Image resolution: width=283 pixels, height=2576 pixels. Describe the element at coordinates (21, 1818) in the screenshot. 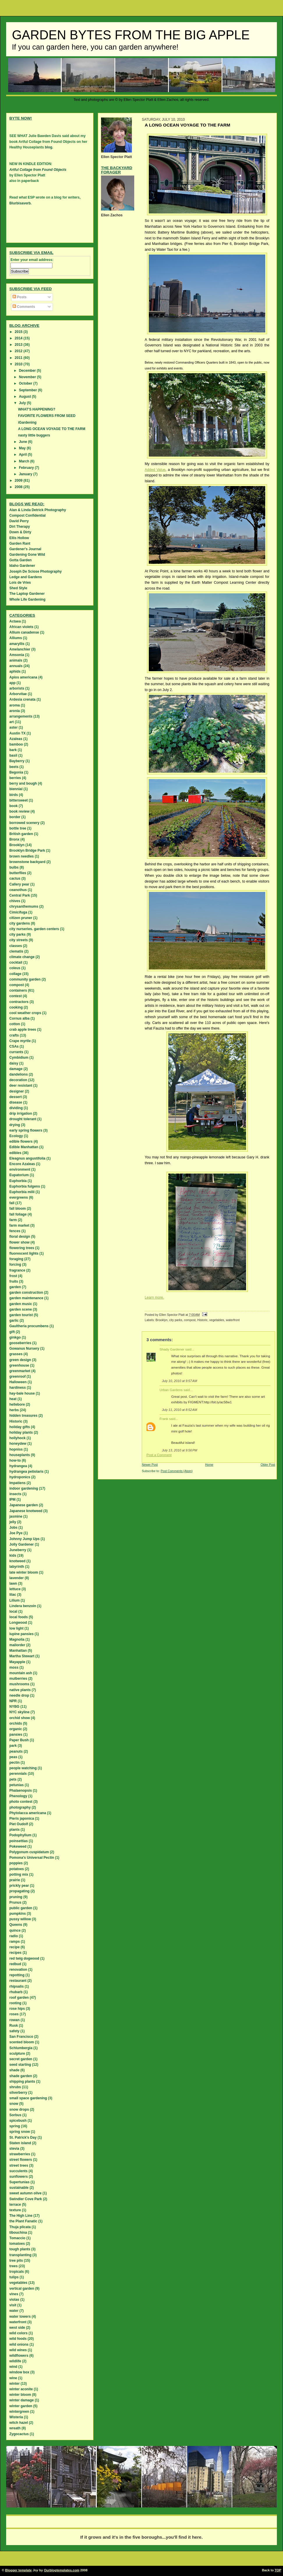

I see `Pieris japonica` at that location.